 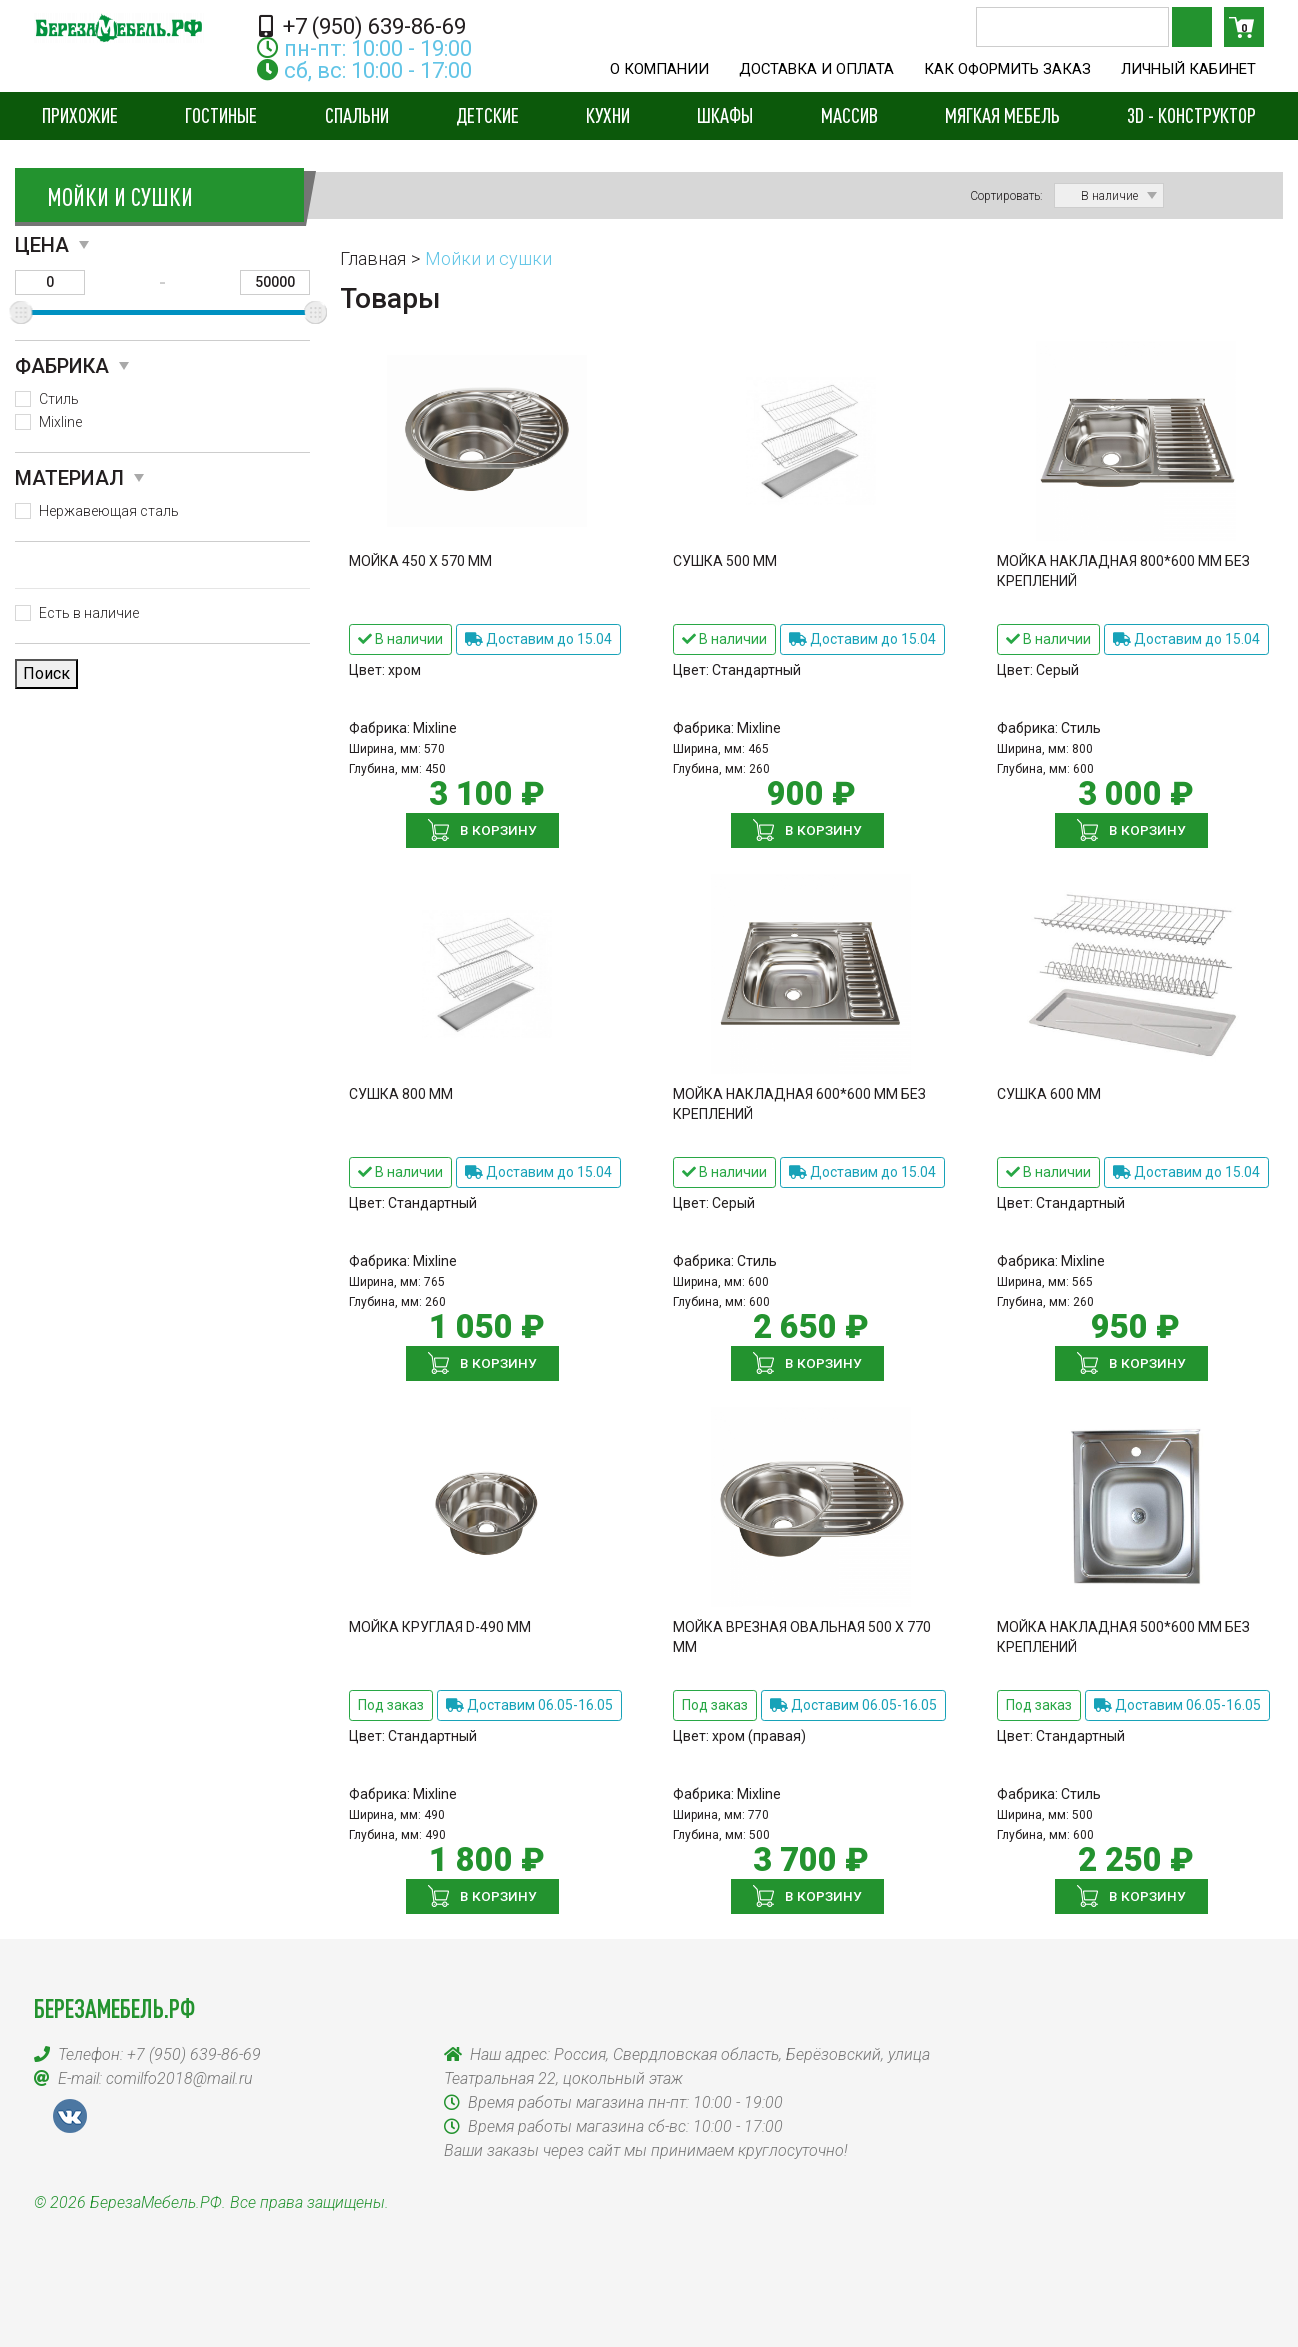 What do you see at coordinates (1188, 69) in the screenshot?
I see `Личный кабинет` at bounding box center [1188, 69].